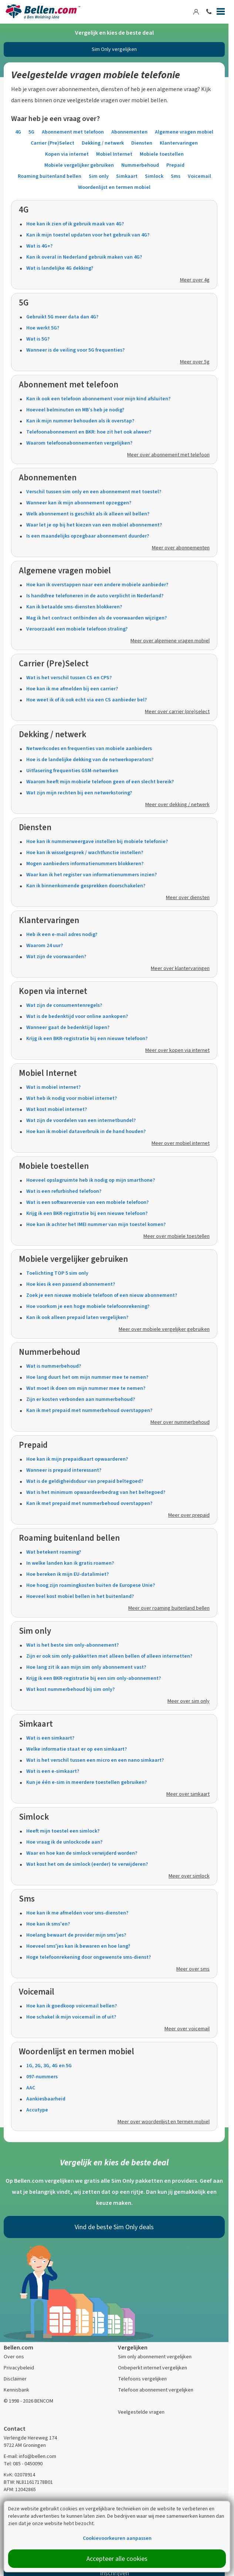 The height and width of the screenshot is (2576, 234). Describe the element at coordinates (187, 2028) in the screenshot. I see `Meer over voicemail` at that location.